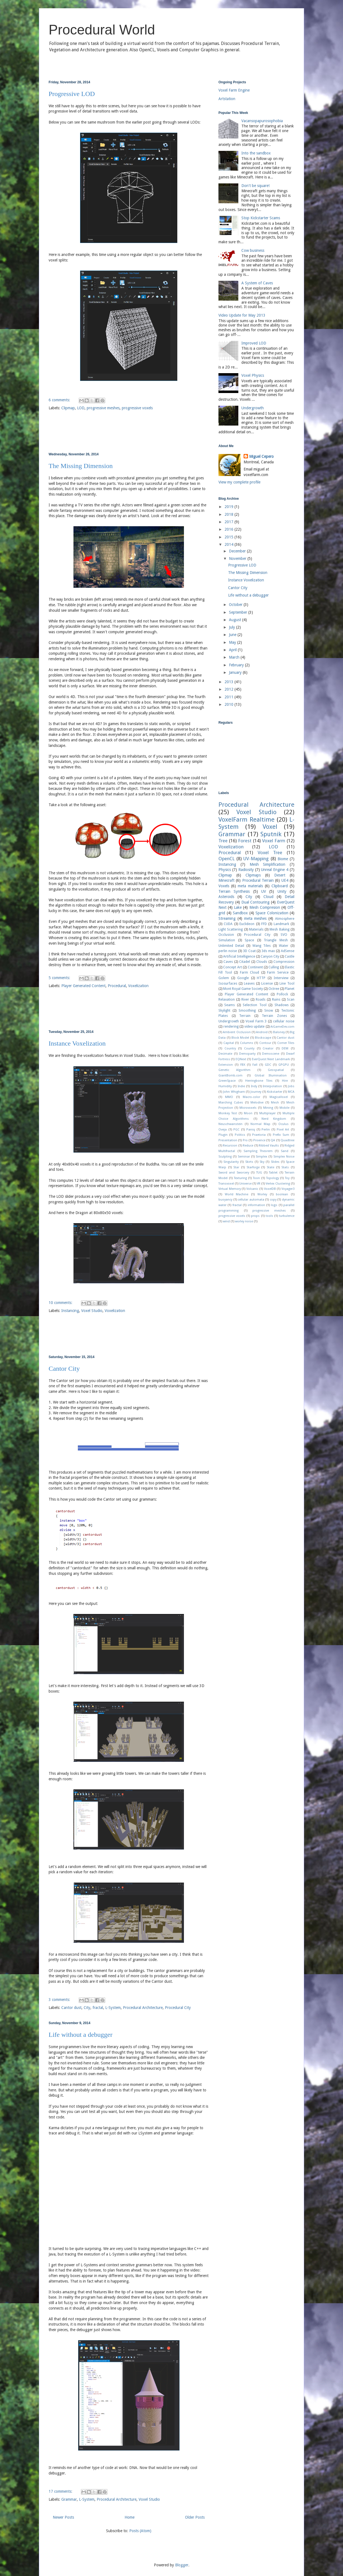  Describe the element at coordinates (230, 1145) in the screenshot. I see `Recursion` at that location.